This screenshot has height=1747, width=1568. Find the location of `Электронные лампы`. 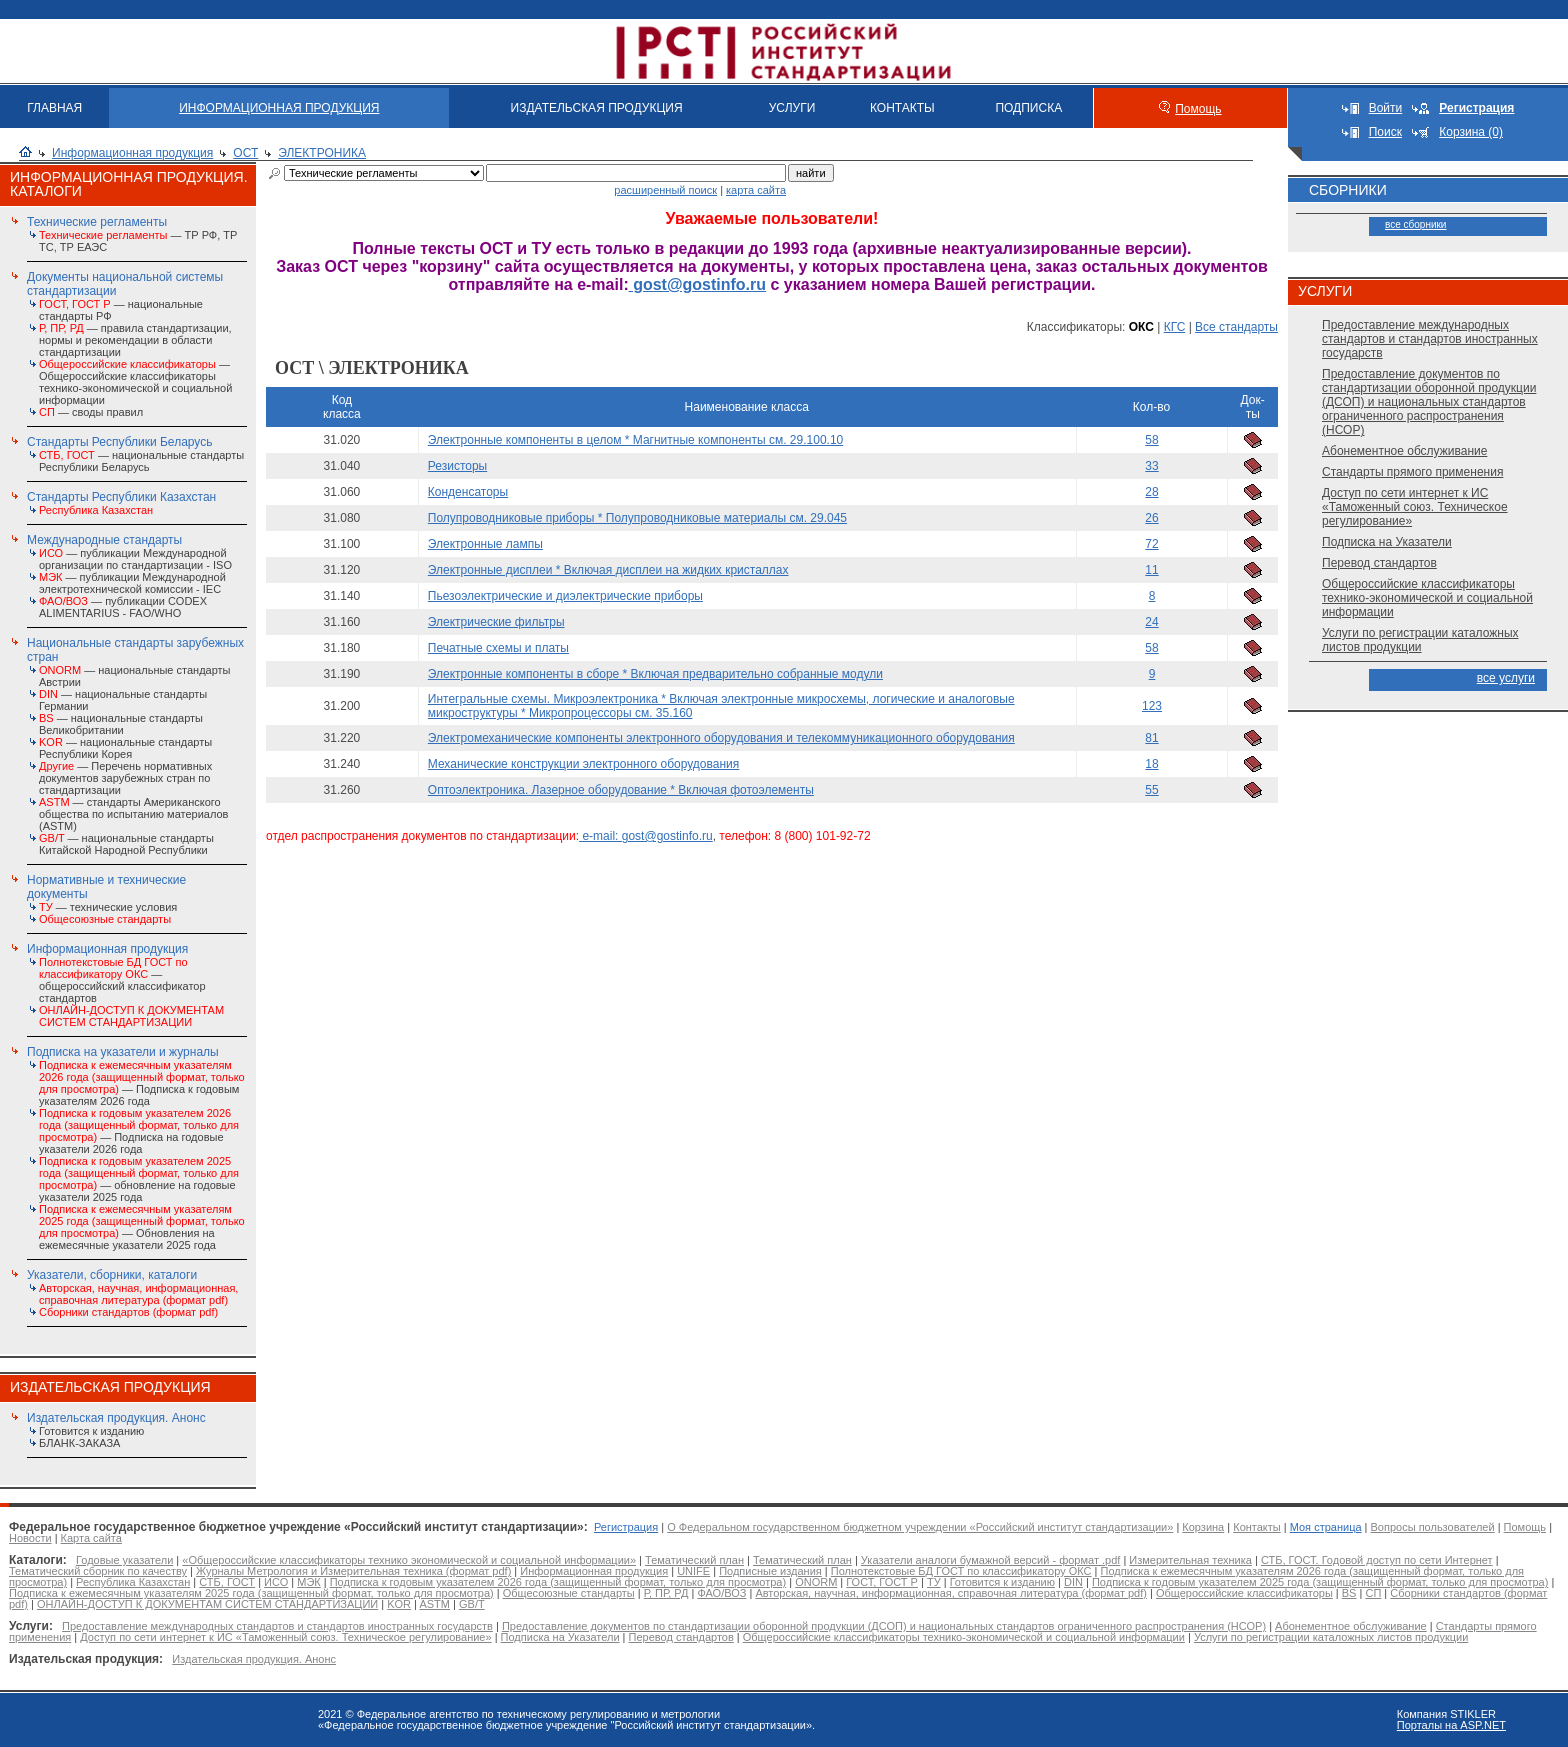

Электронные лампы is located at coordinates (485, 544).